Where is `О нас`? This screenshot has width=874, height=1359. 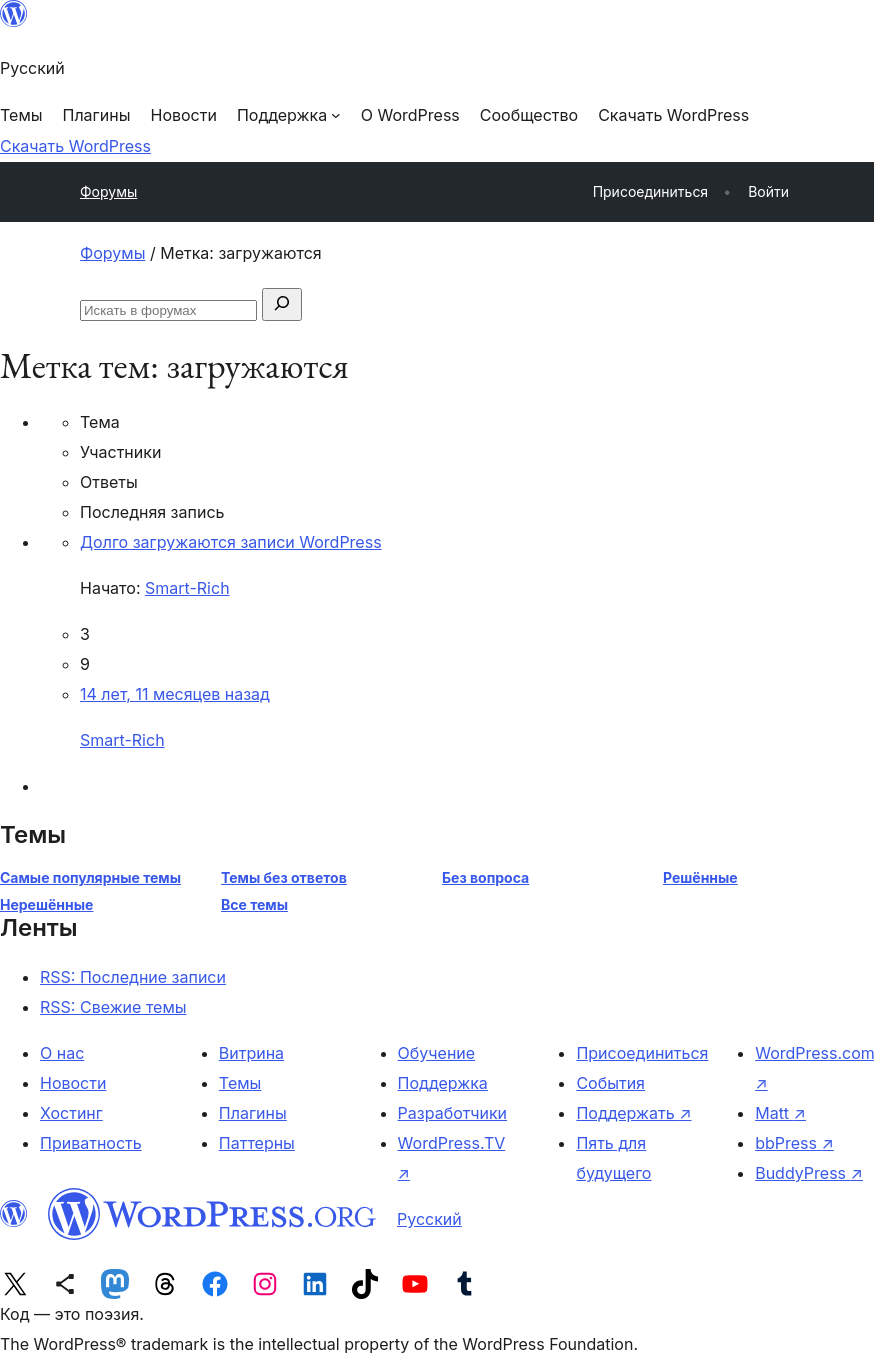 О нас is located at coordinates (62, 1053).